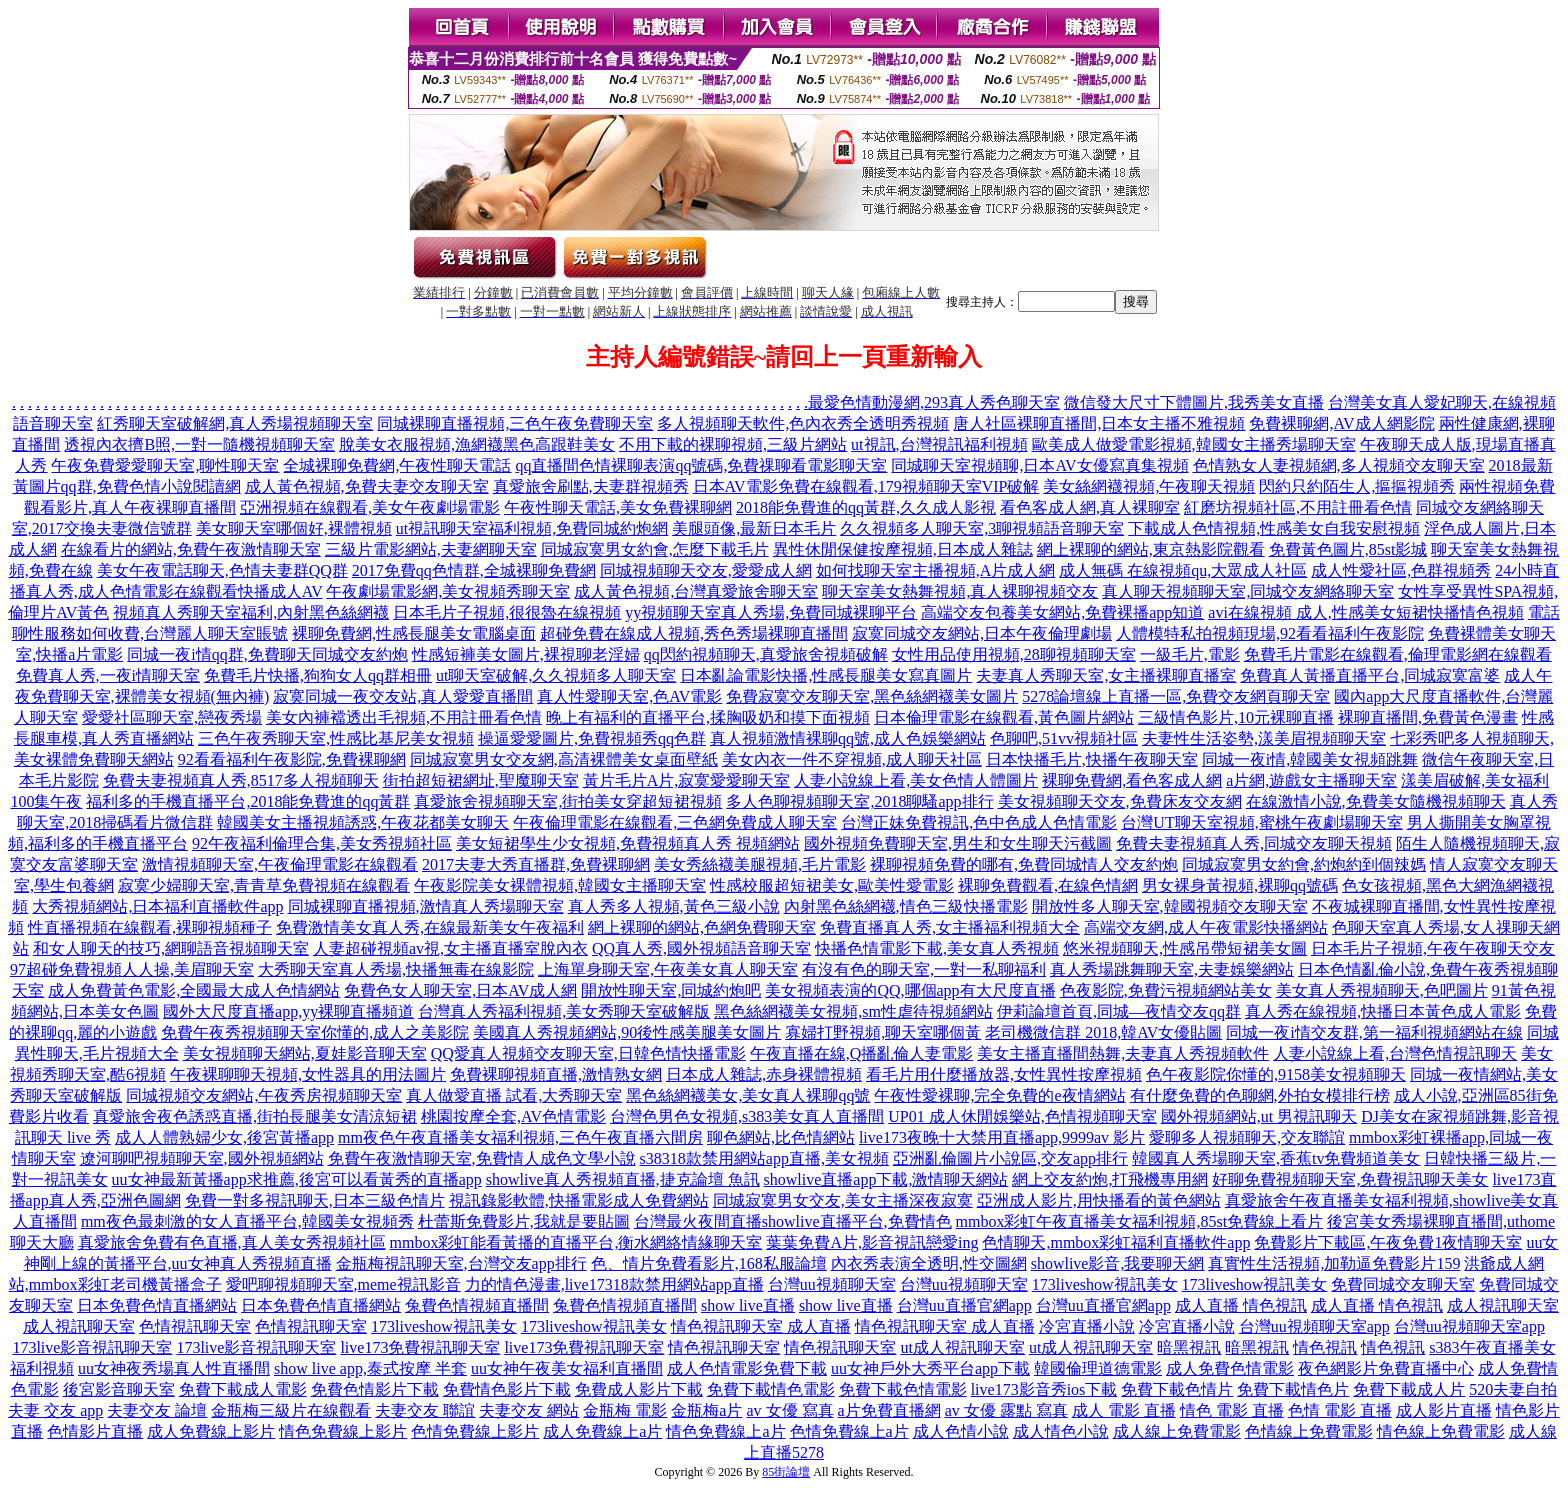 This screenshot has height=1488, width=1568. Describe the element at coordinates (628, 843) in the screenshot. I see `美女短裙學生少女視頻,免費視頻真人秀 視頻網站` at that location.